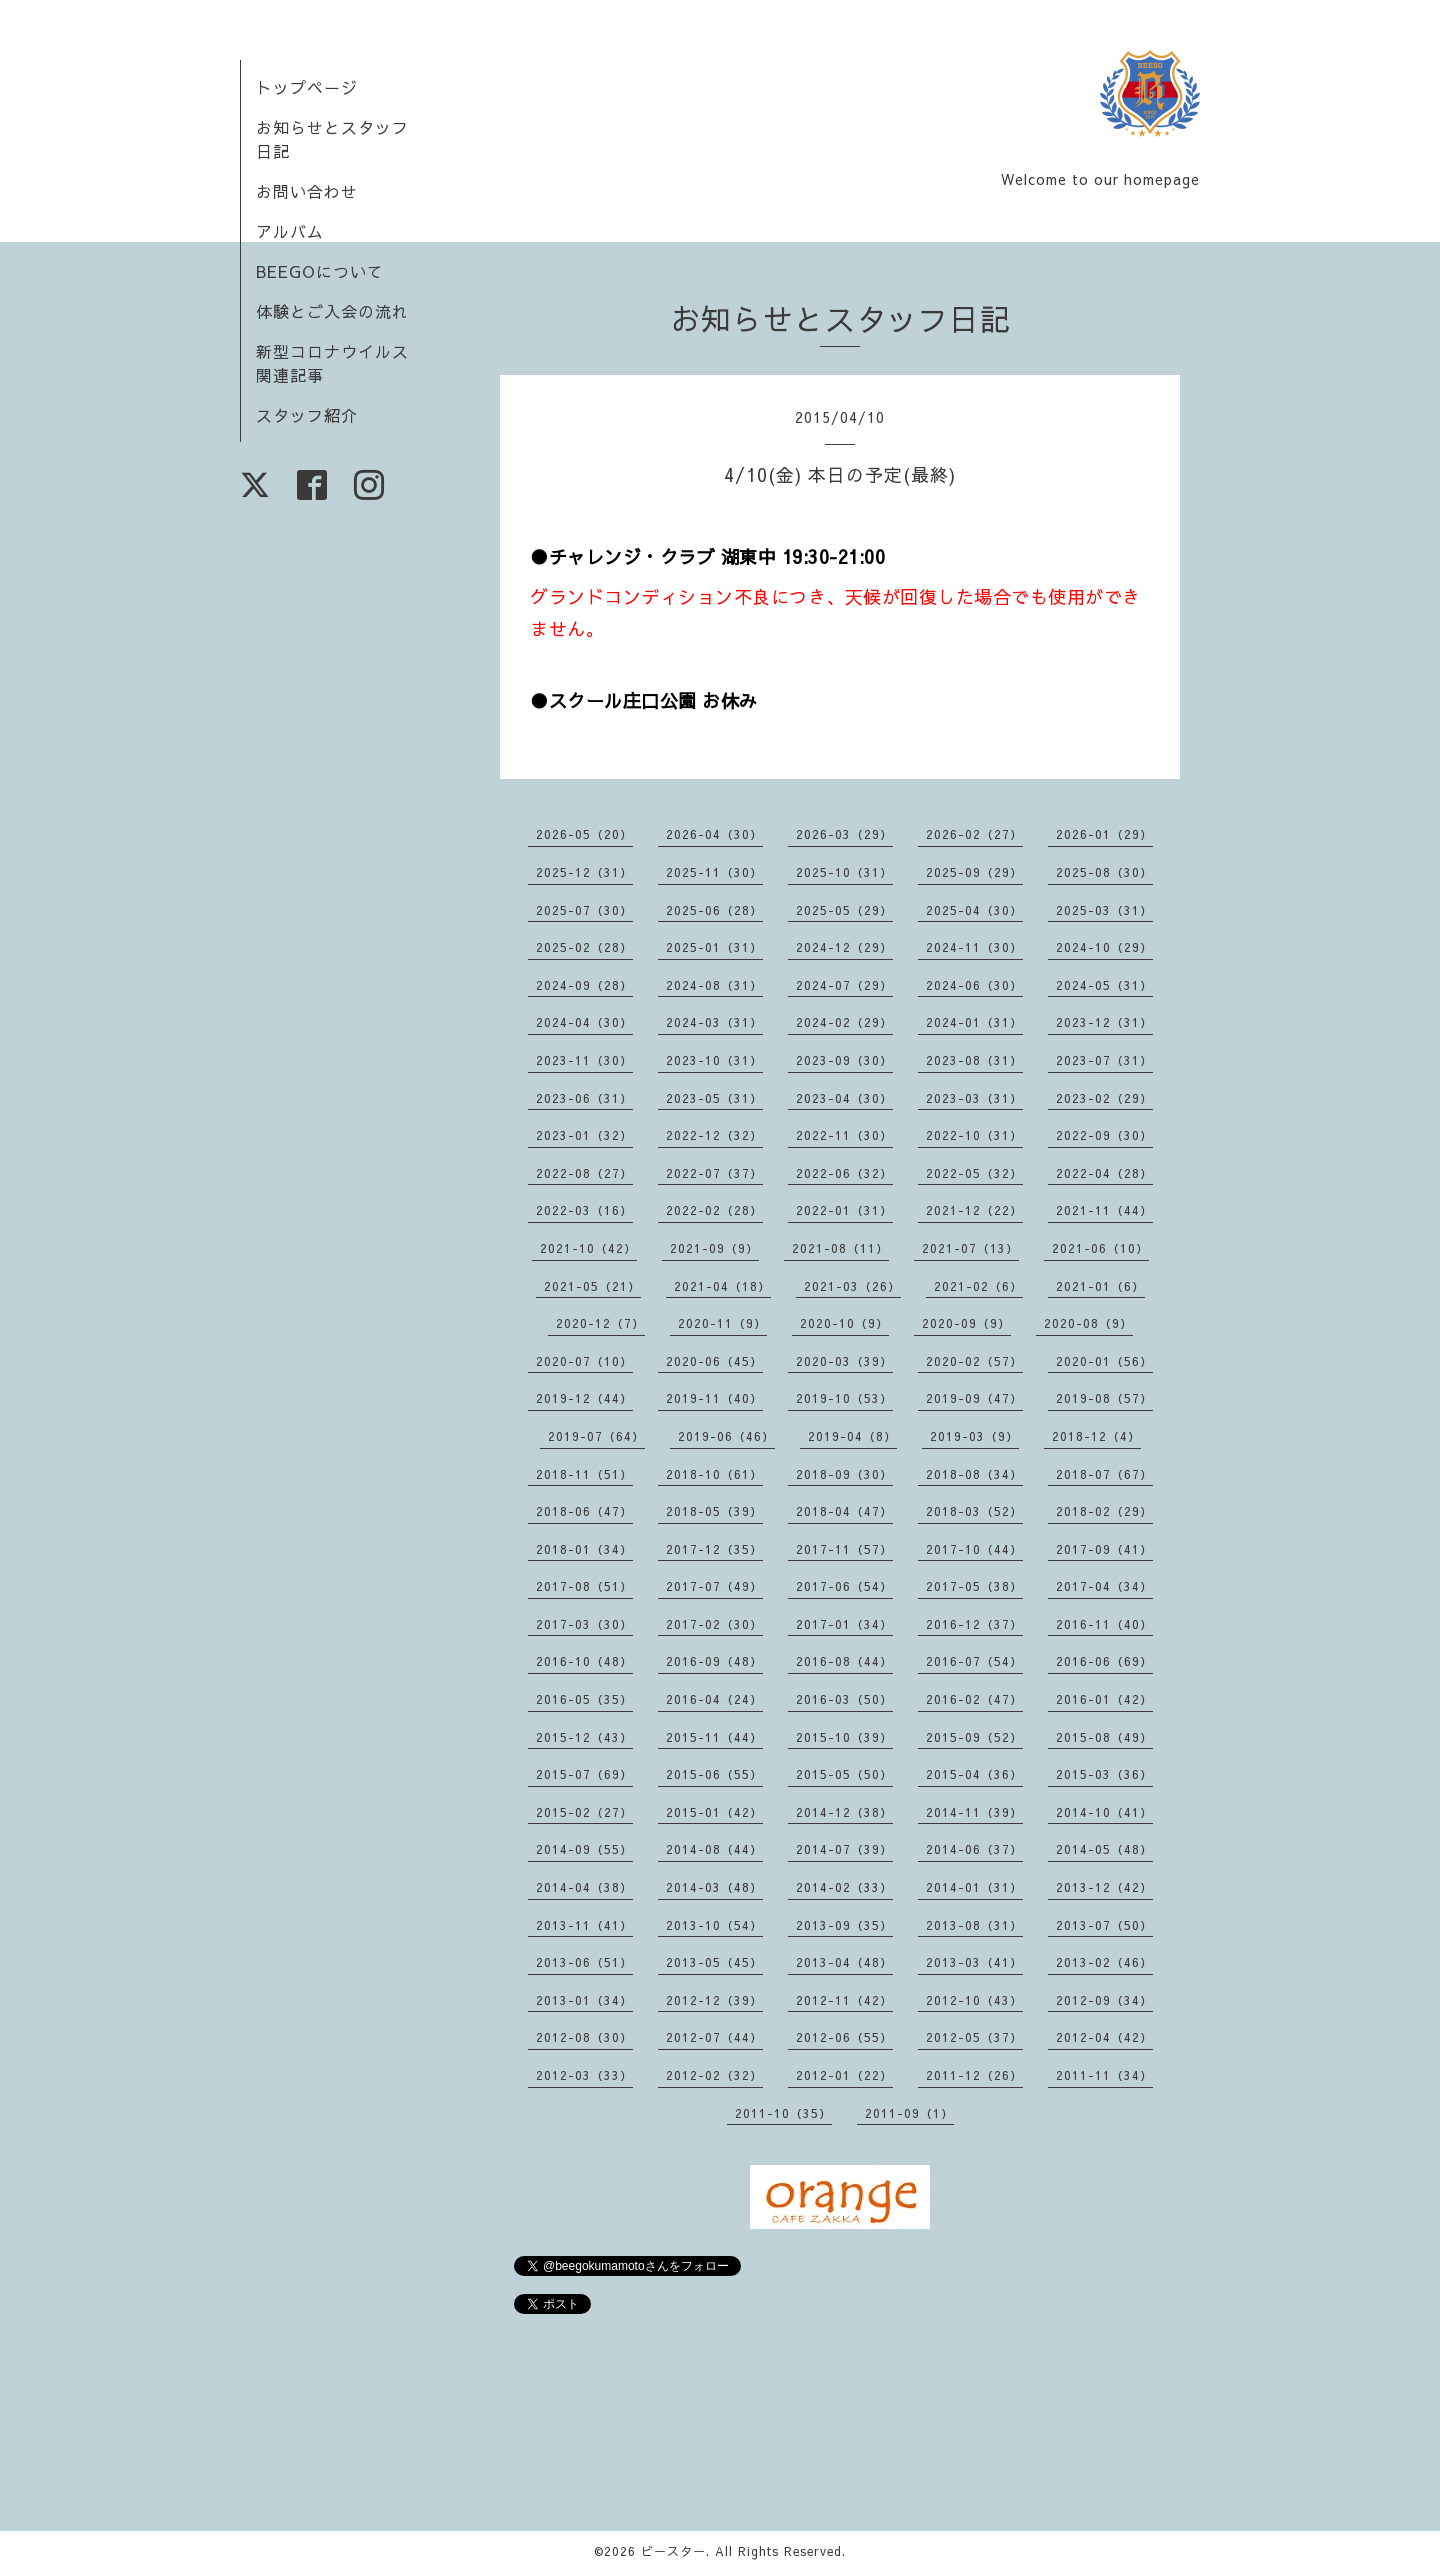  What do you see at coordinates (844, 947) in the screenshot?
I see `2024-12（29）` at bounding box center [844, 947].